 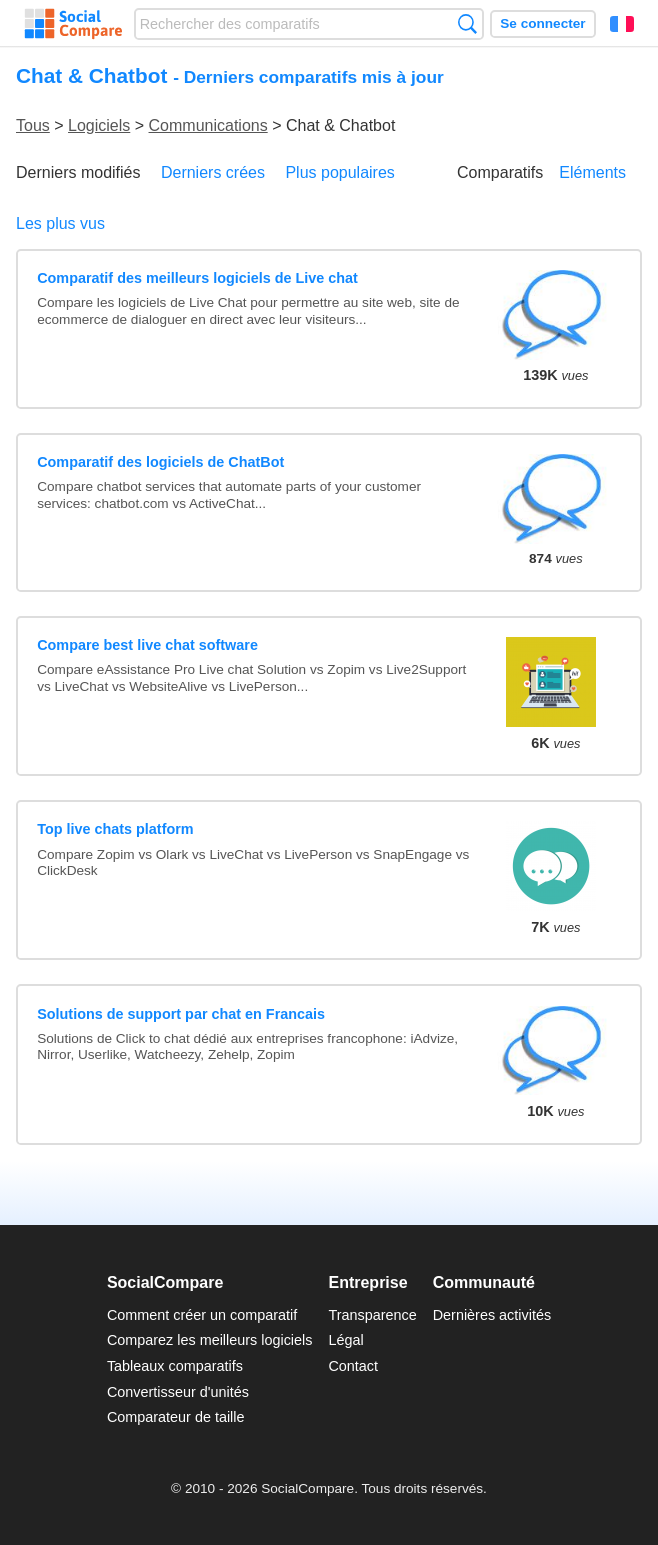 What do you see at coordinates (160, 462) in the screenshot?
I see `Comparatif des logiciels de ChatBot` at bounding box center [160, 462].